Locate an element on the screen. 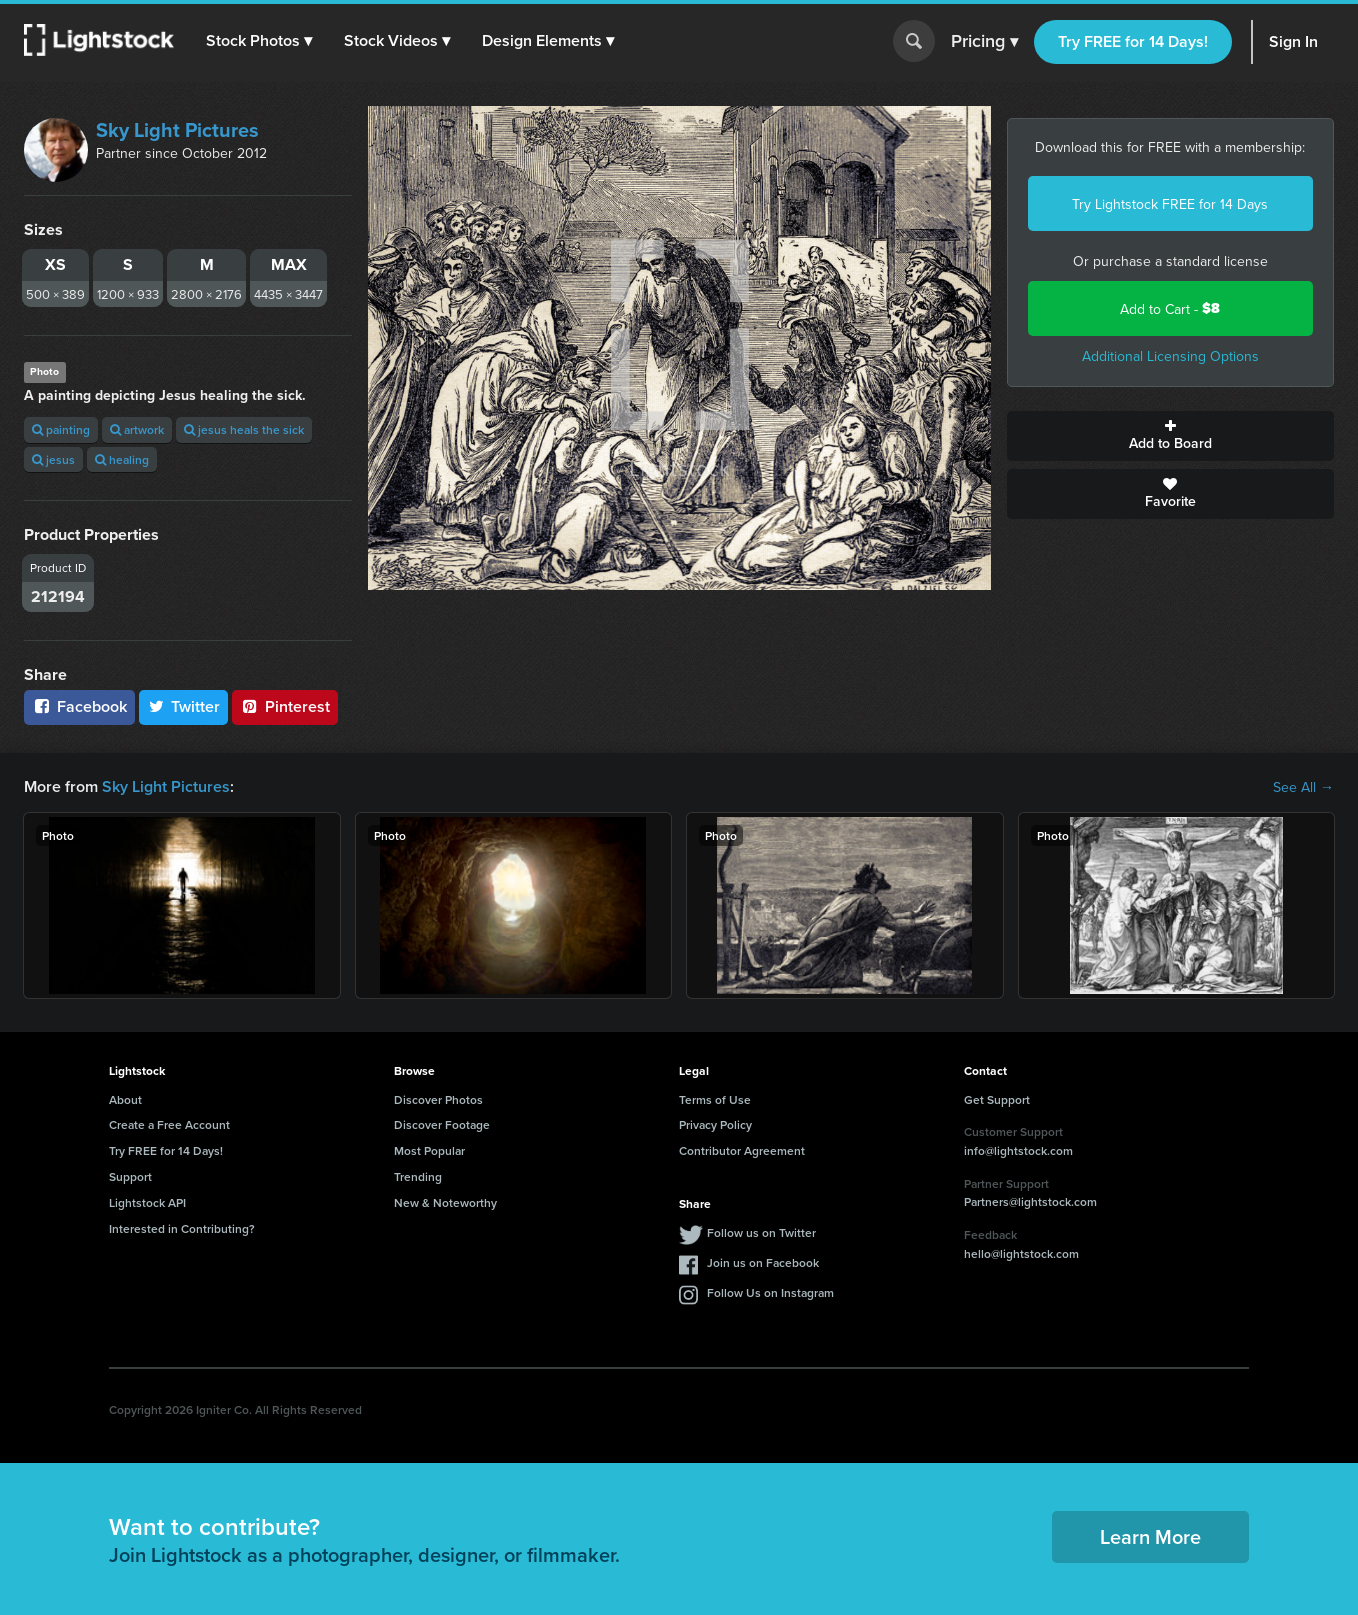  Create a Free Account is located at coordinates (169, 1124).